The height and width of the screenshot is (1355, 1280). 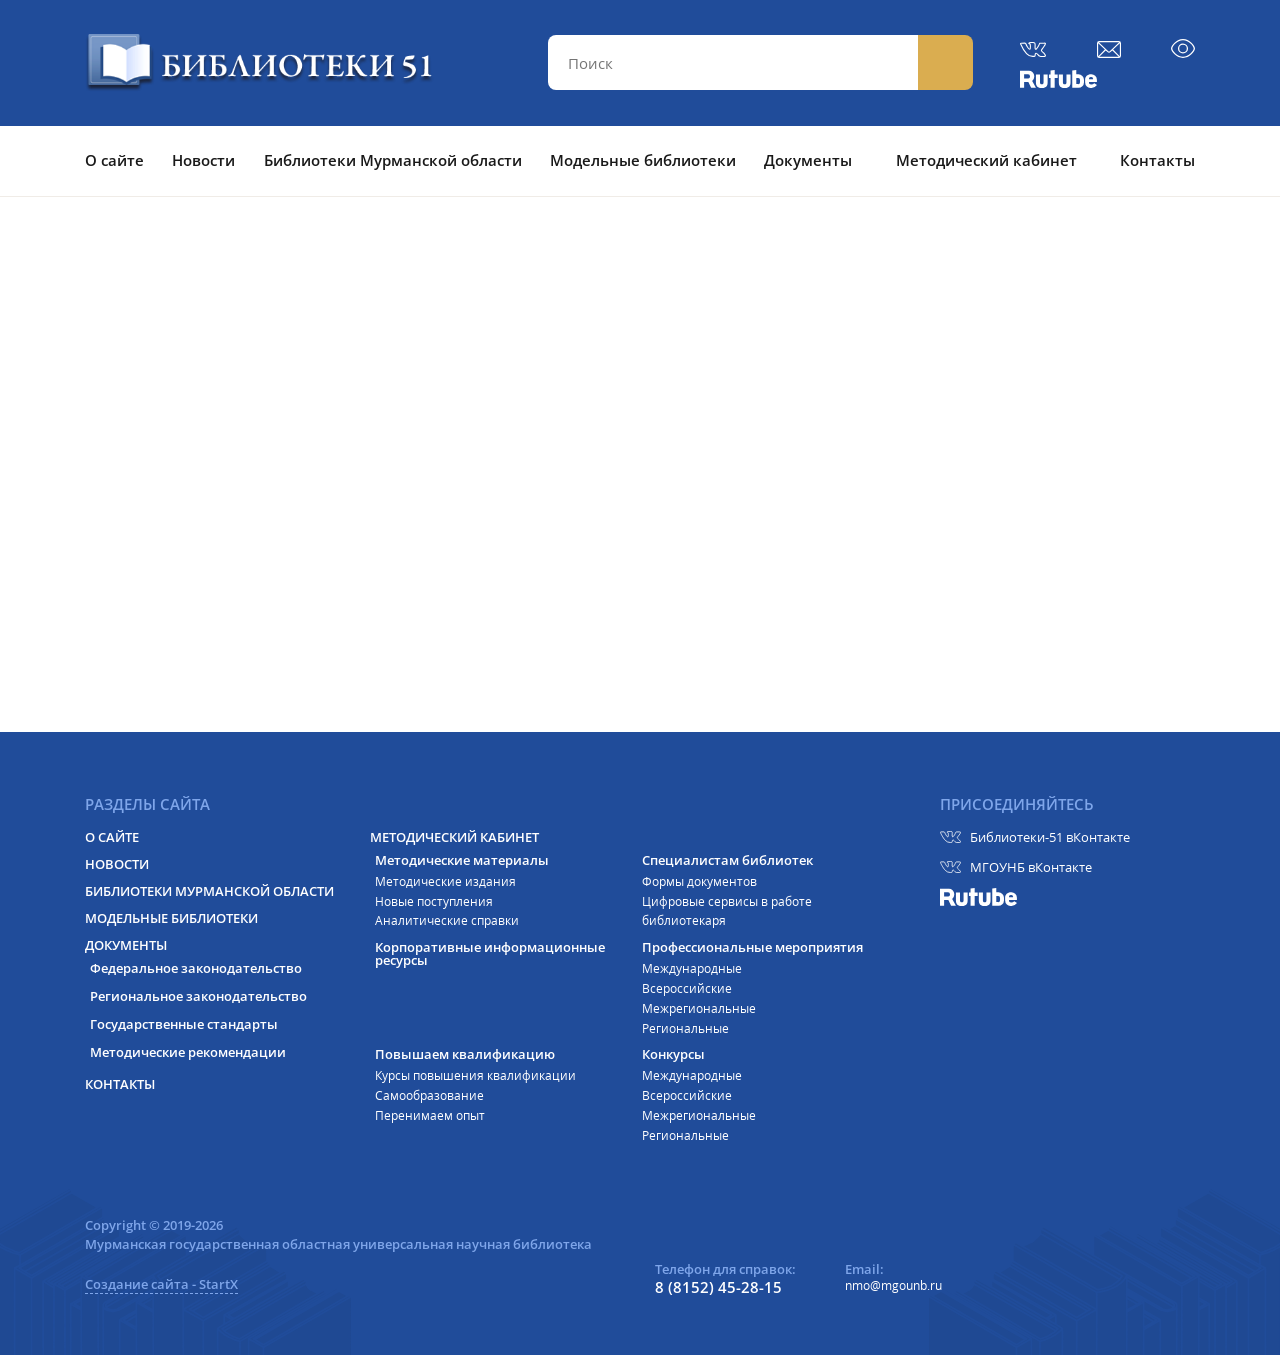 What do you see at coordinates (198, 996) in the screenshot?
I see `Региональное законодательство` at bounding box center [198, 996].